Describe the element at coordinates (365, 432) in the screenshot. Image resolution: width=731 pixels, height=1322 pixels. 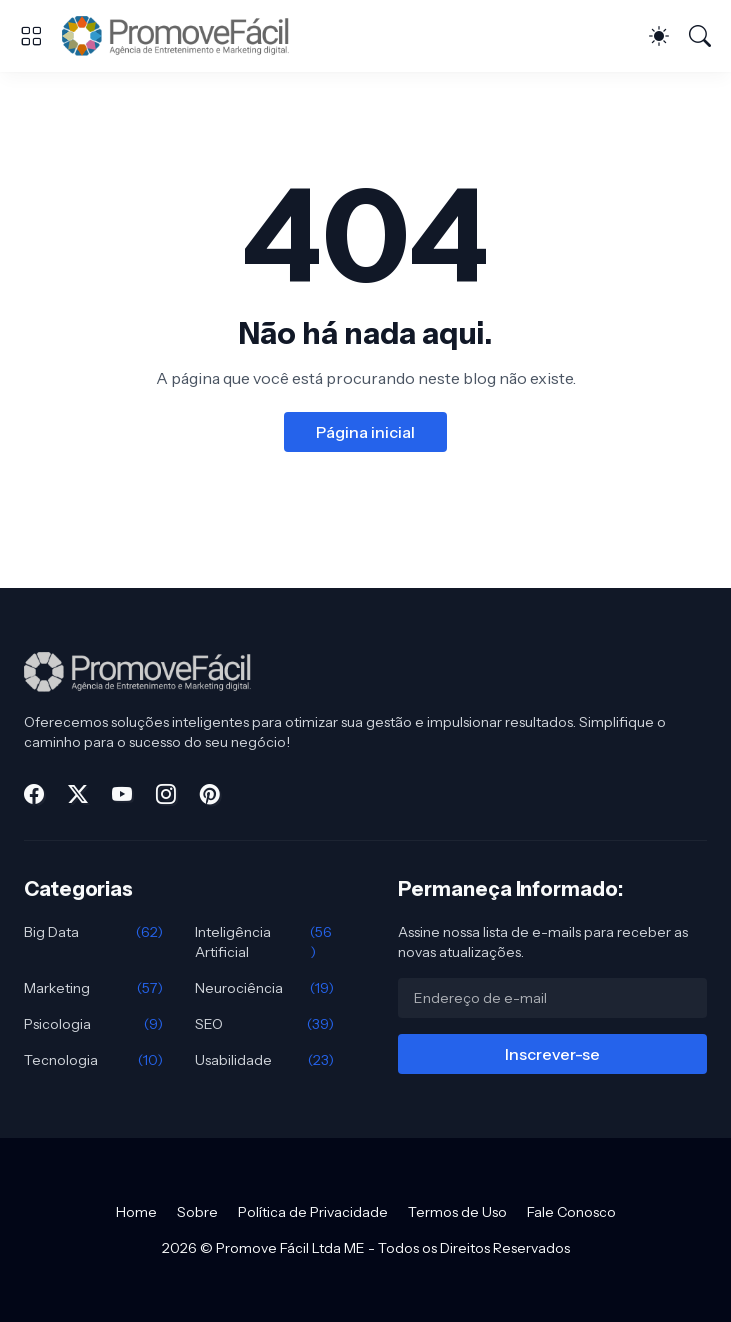
I see `Página inicial` at that location.